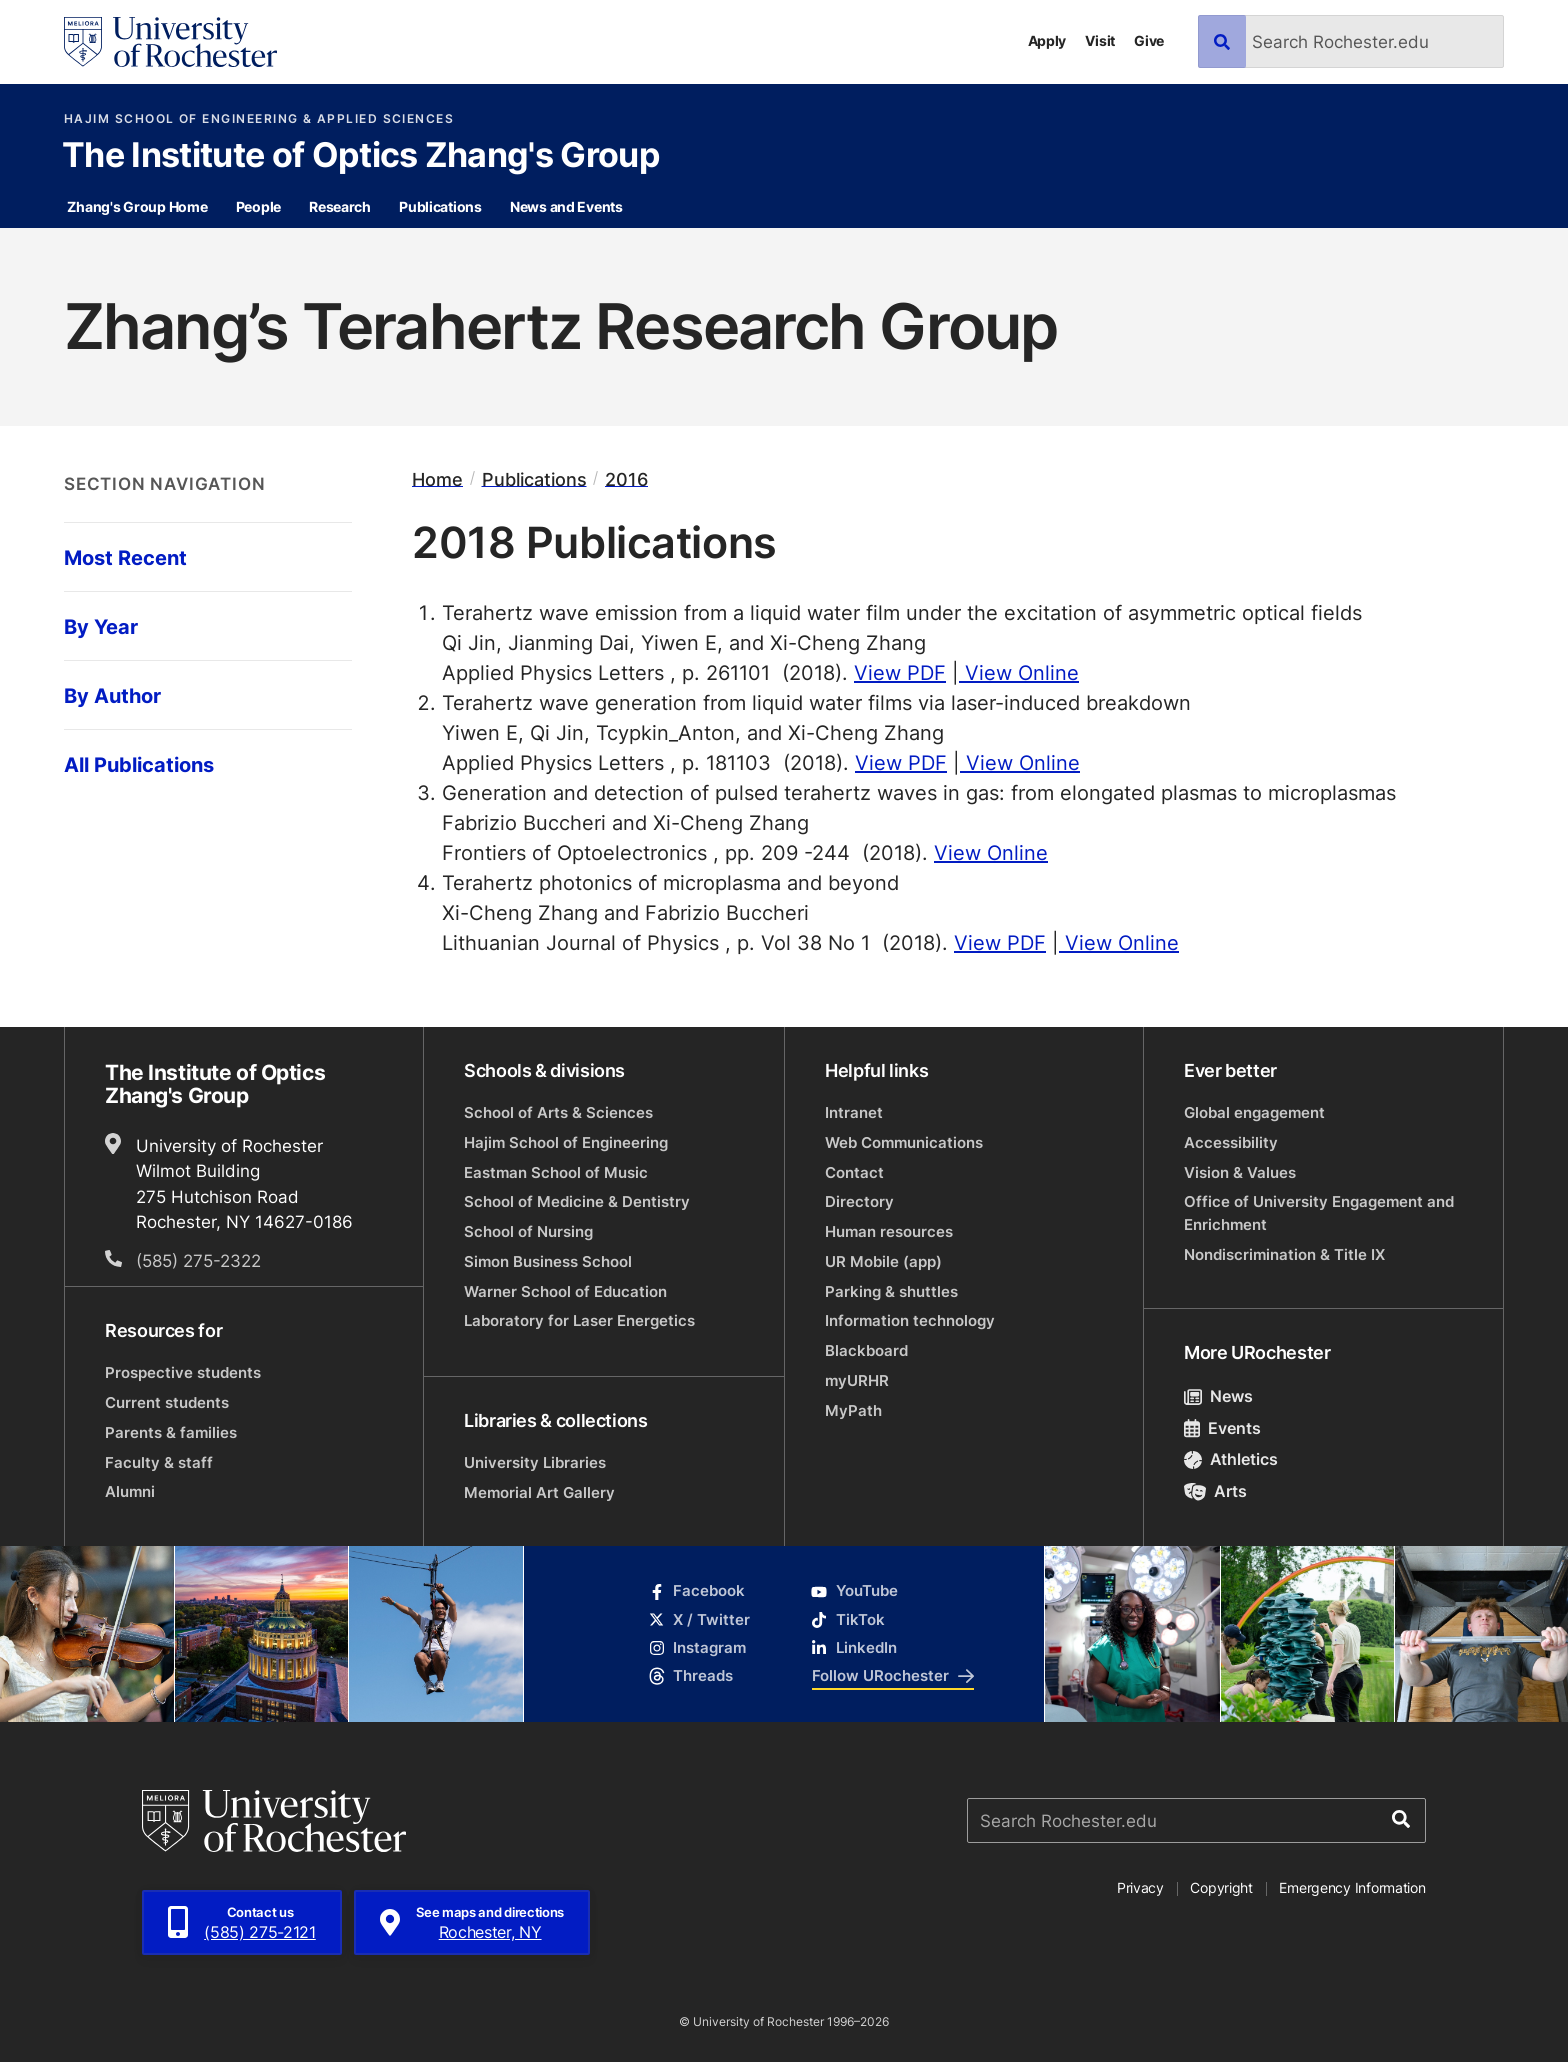 Image resolution: width=1568 pixels, height=2062 pixels. I want to click on Visit, so click(1100, 40).